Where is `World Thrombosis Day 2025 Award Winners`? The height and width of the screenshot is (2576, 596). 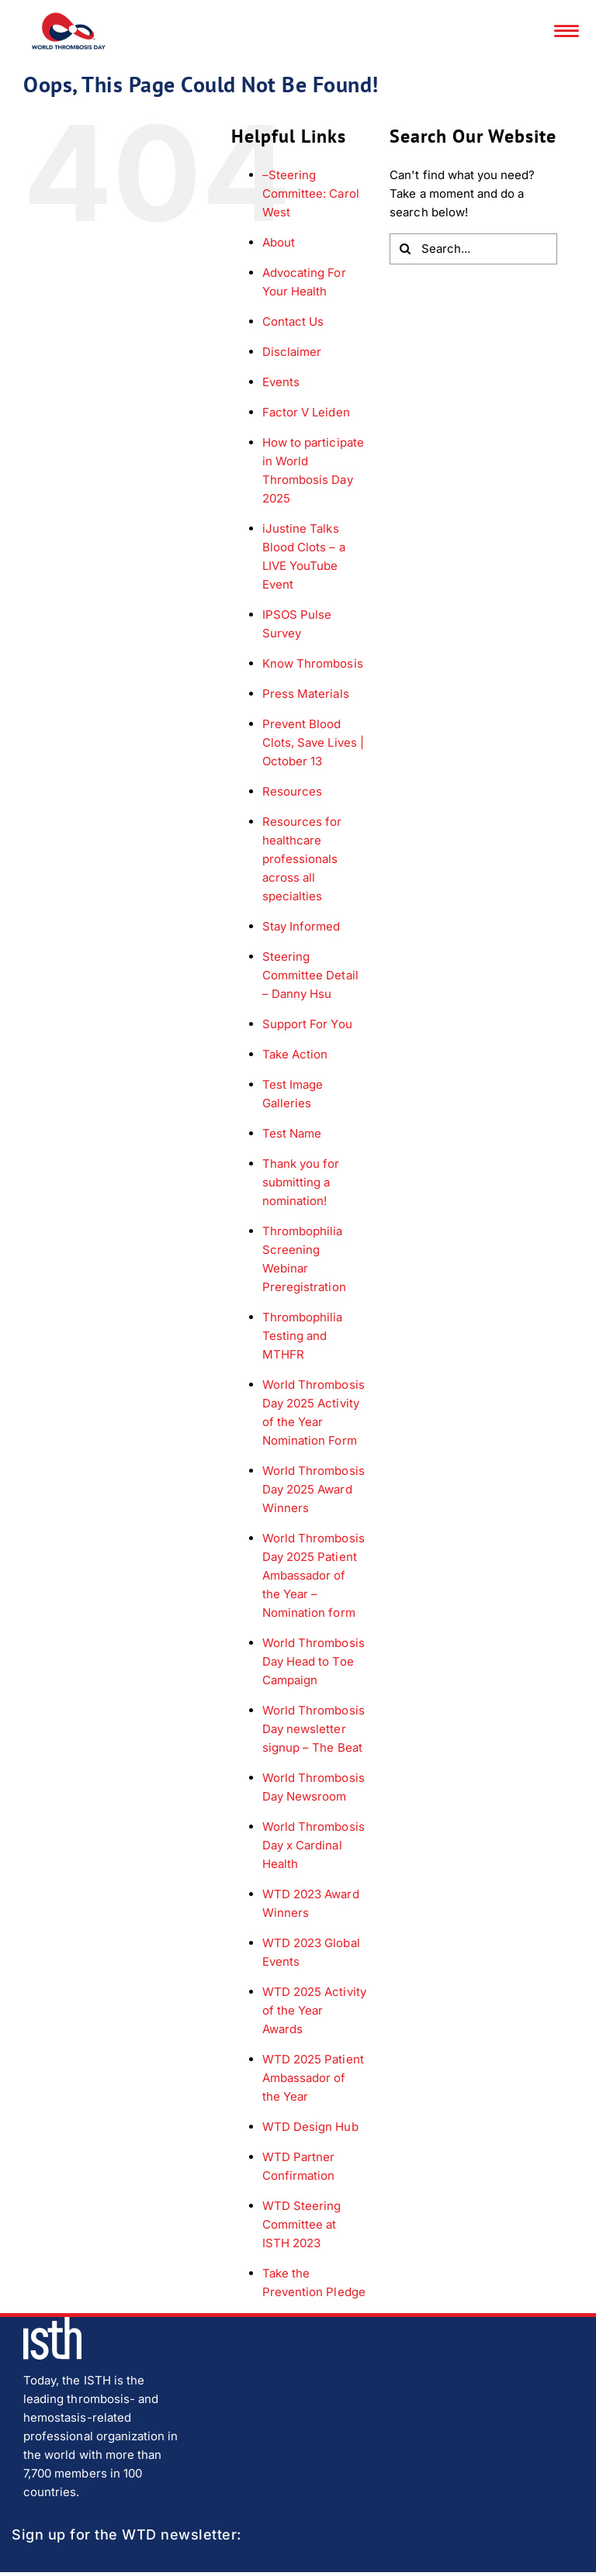
World Thrombosis Day 2025 Award Winners is located at coordinates (313, 1489).